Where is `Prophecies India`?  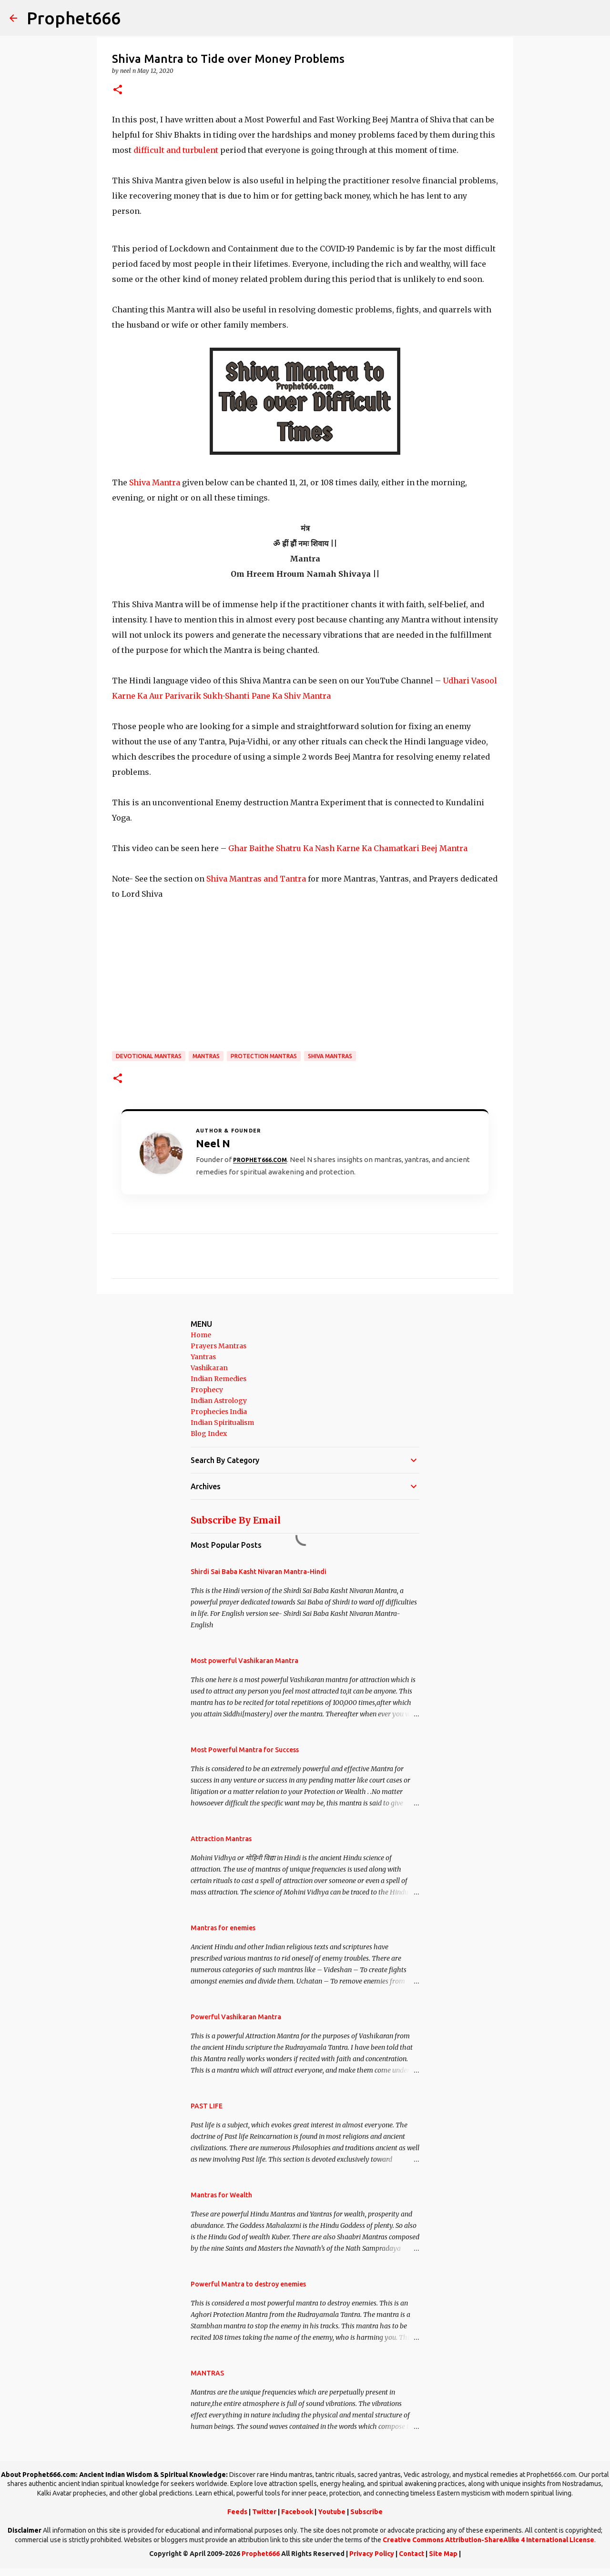 Prophecies India is located at coordinates (219, 1411).